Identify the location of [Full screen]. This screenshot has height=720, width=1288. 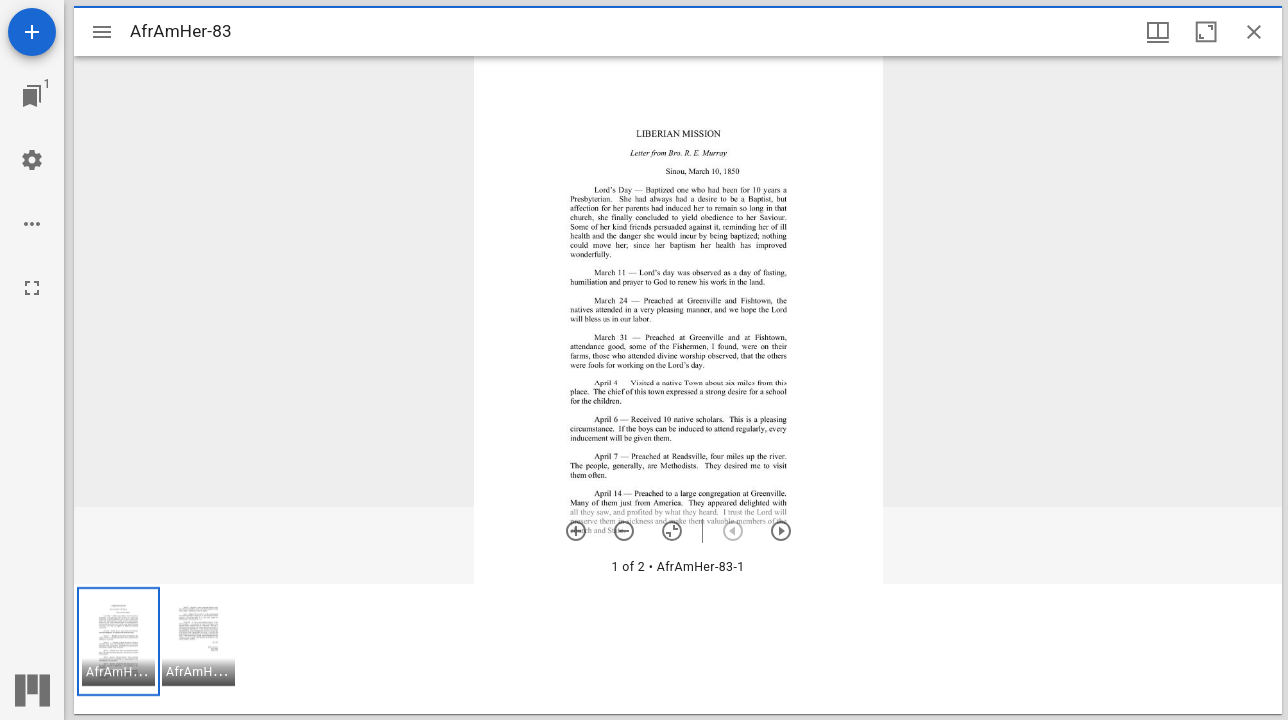
(32, 288).